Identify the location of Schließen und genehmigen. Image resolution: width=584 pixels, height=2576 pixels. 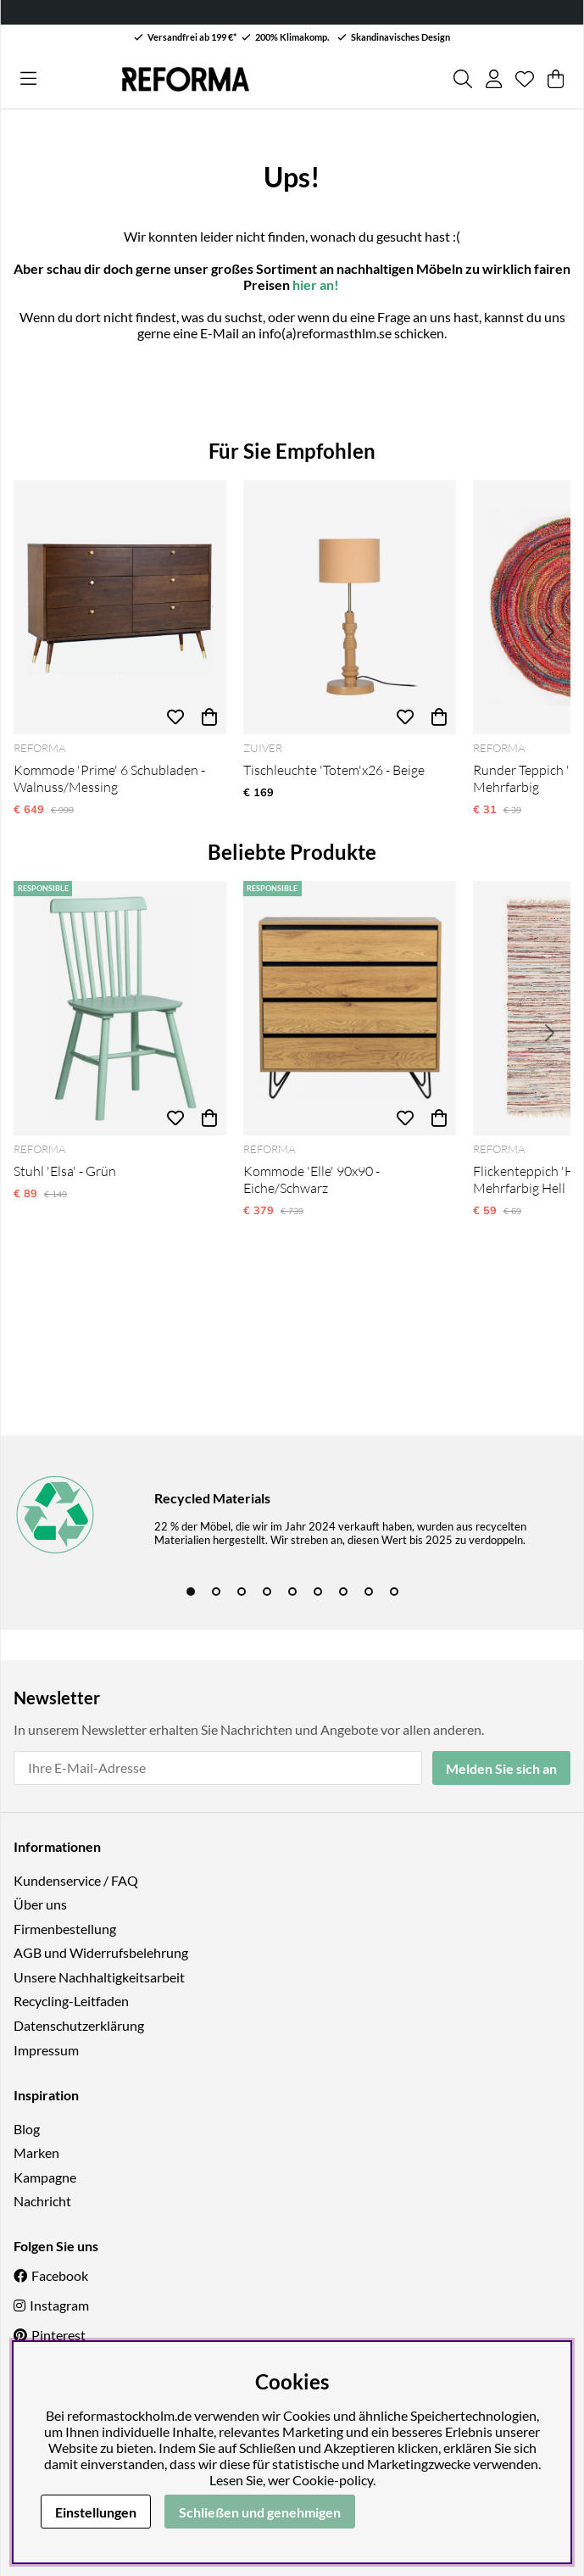
(260, 2512).